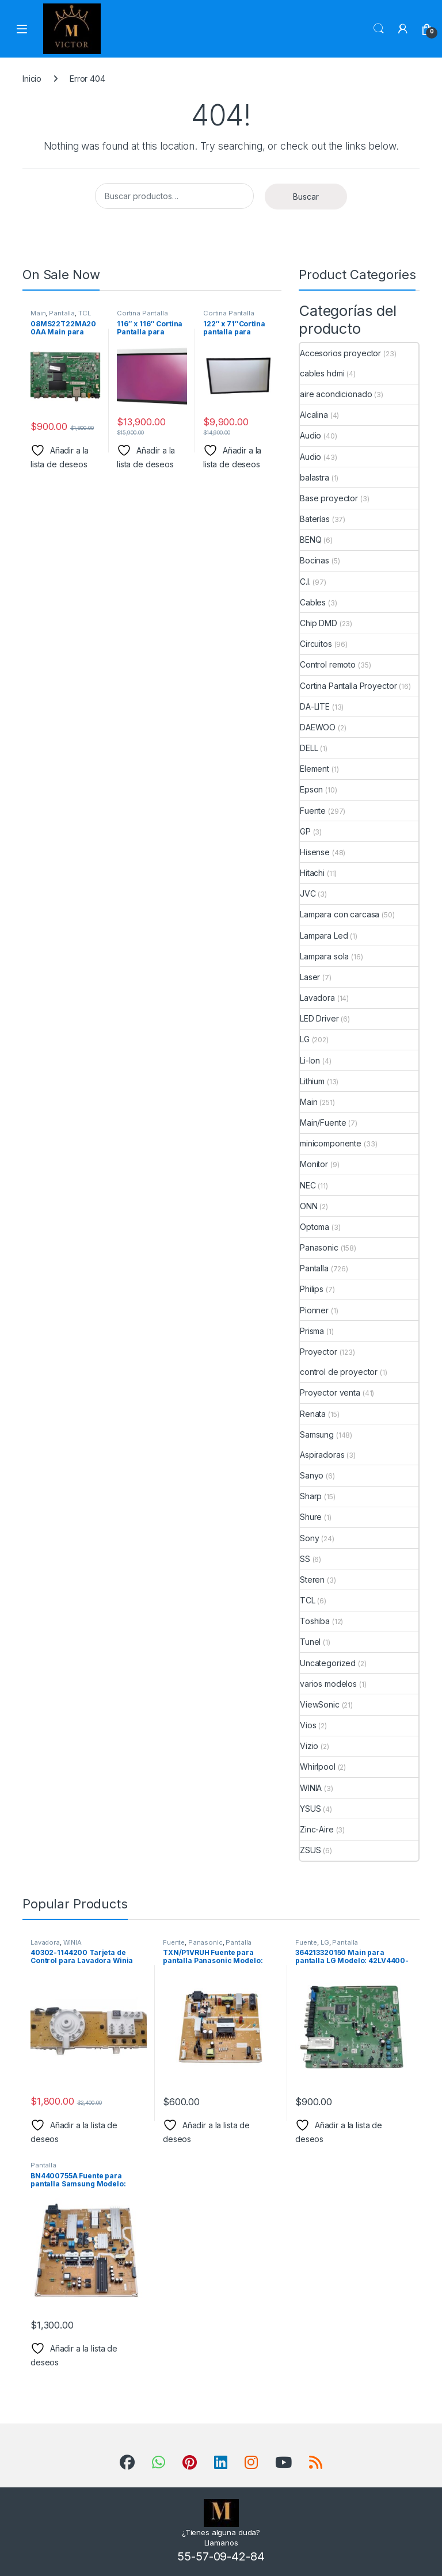 This screenshot has height=2576, width=442. Describe the element at coordinates (318, 623) in the screenshot. I see `Chip DMD` at that location.